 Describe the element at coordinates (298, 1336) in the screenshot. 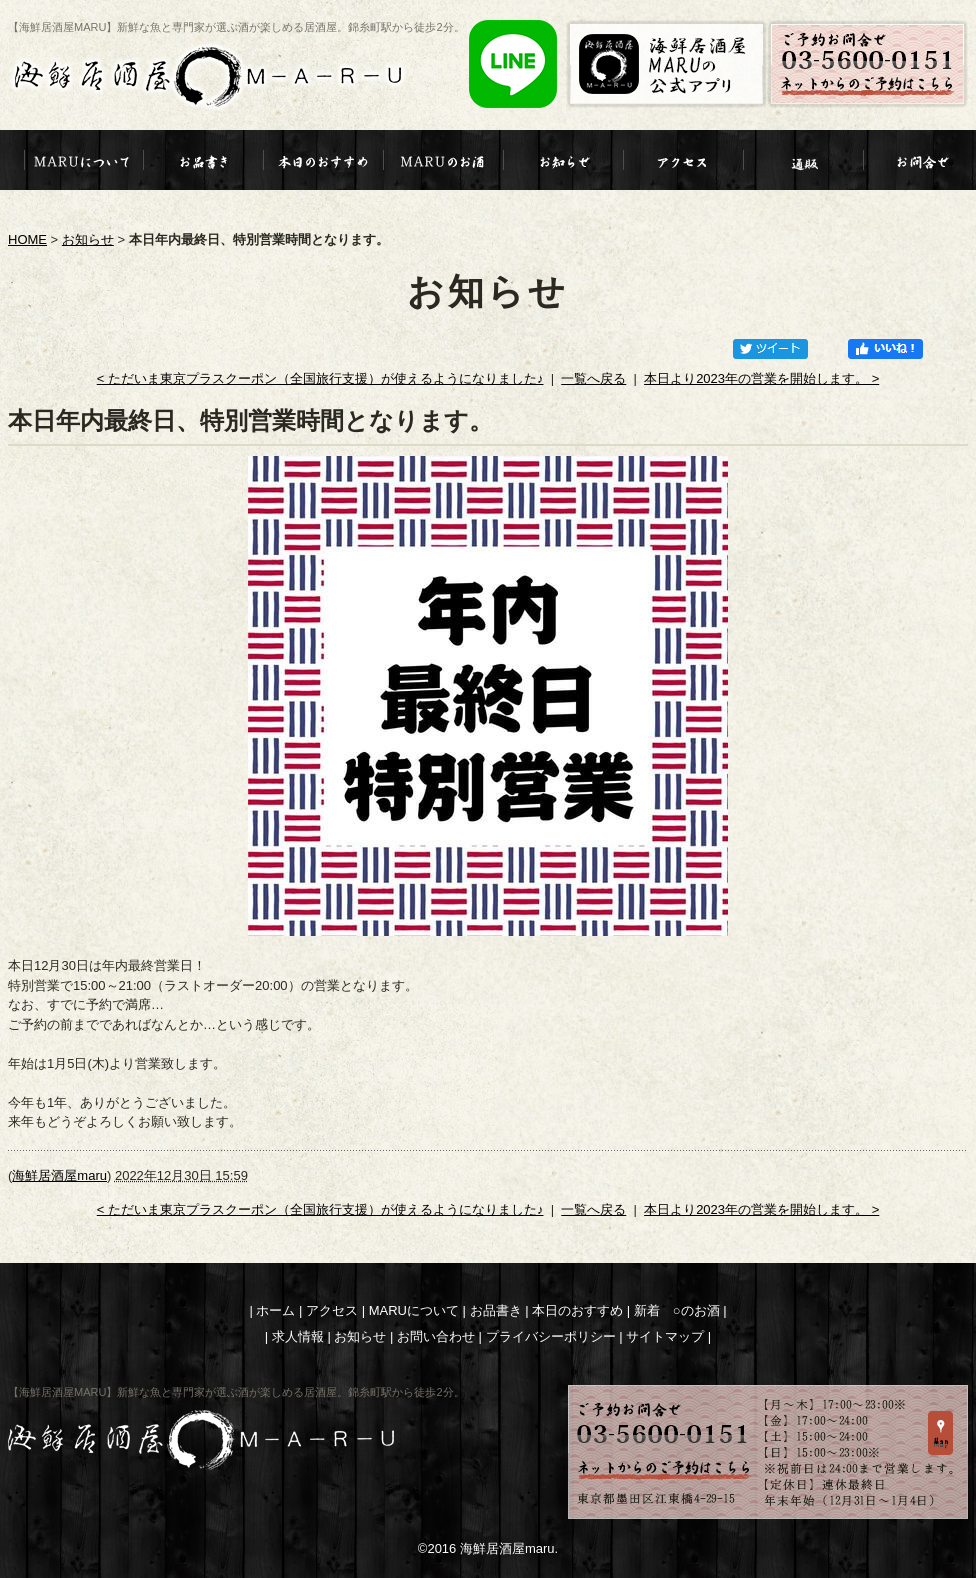

I see `求人情報` at that location.